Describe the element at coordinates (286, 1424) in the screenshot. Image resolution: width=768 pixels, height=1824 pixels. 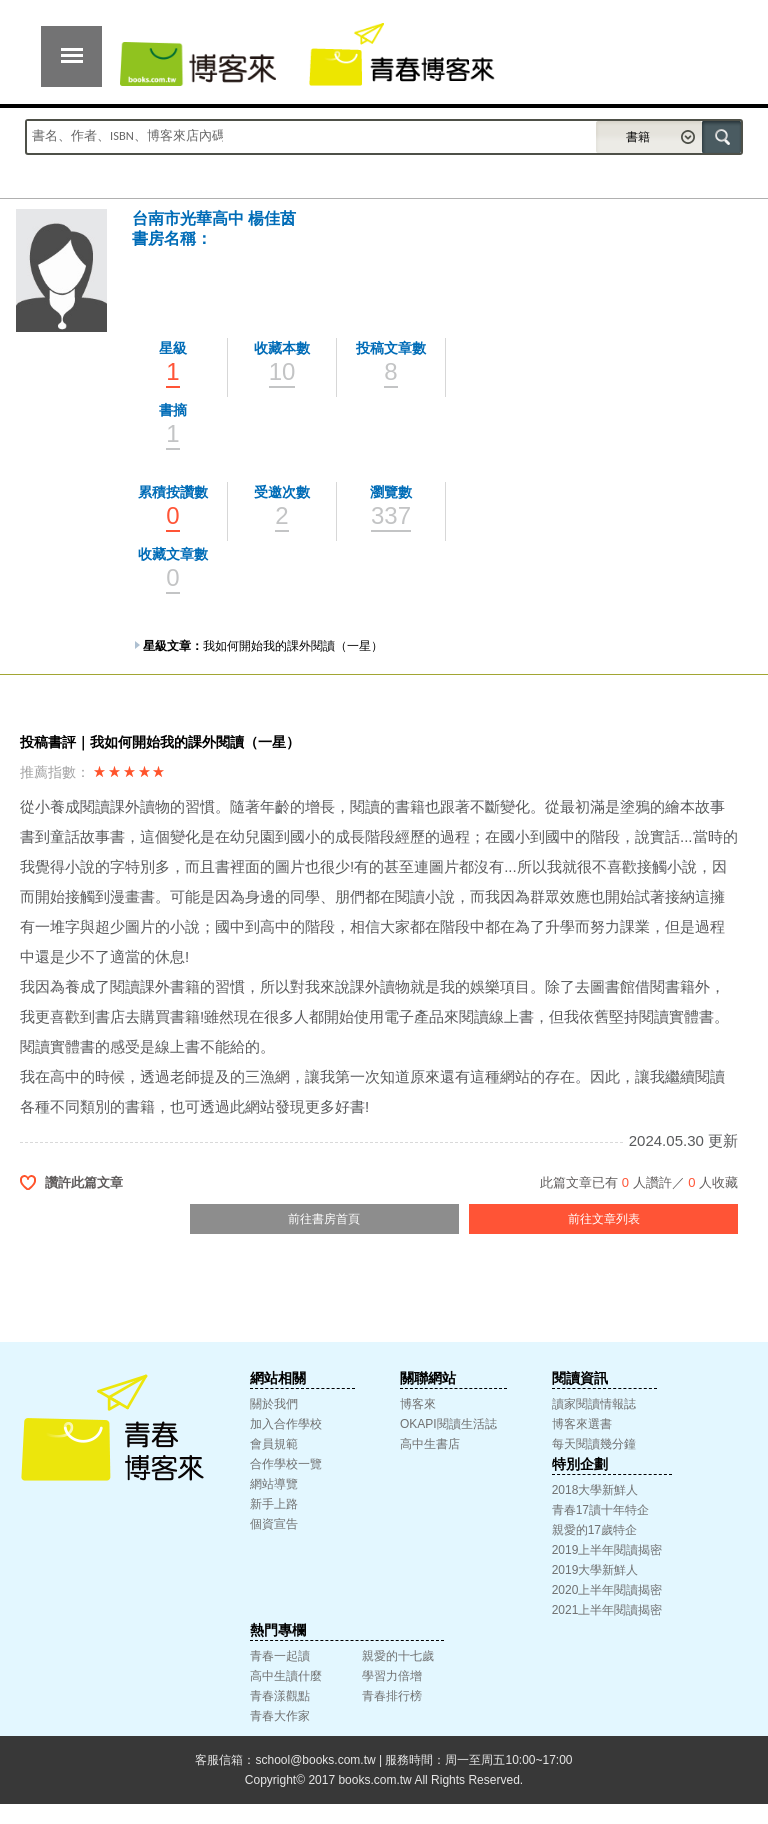
I see `加入合作學校` at that location.